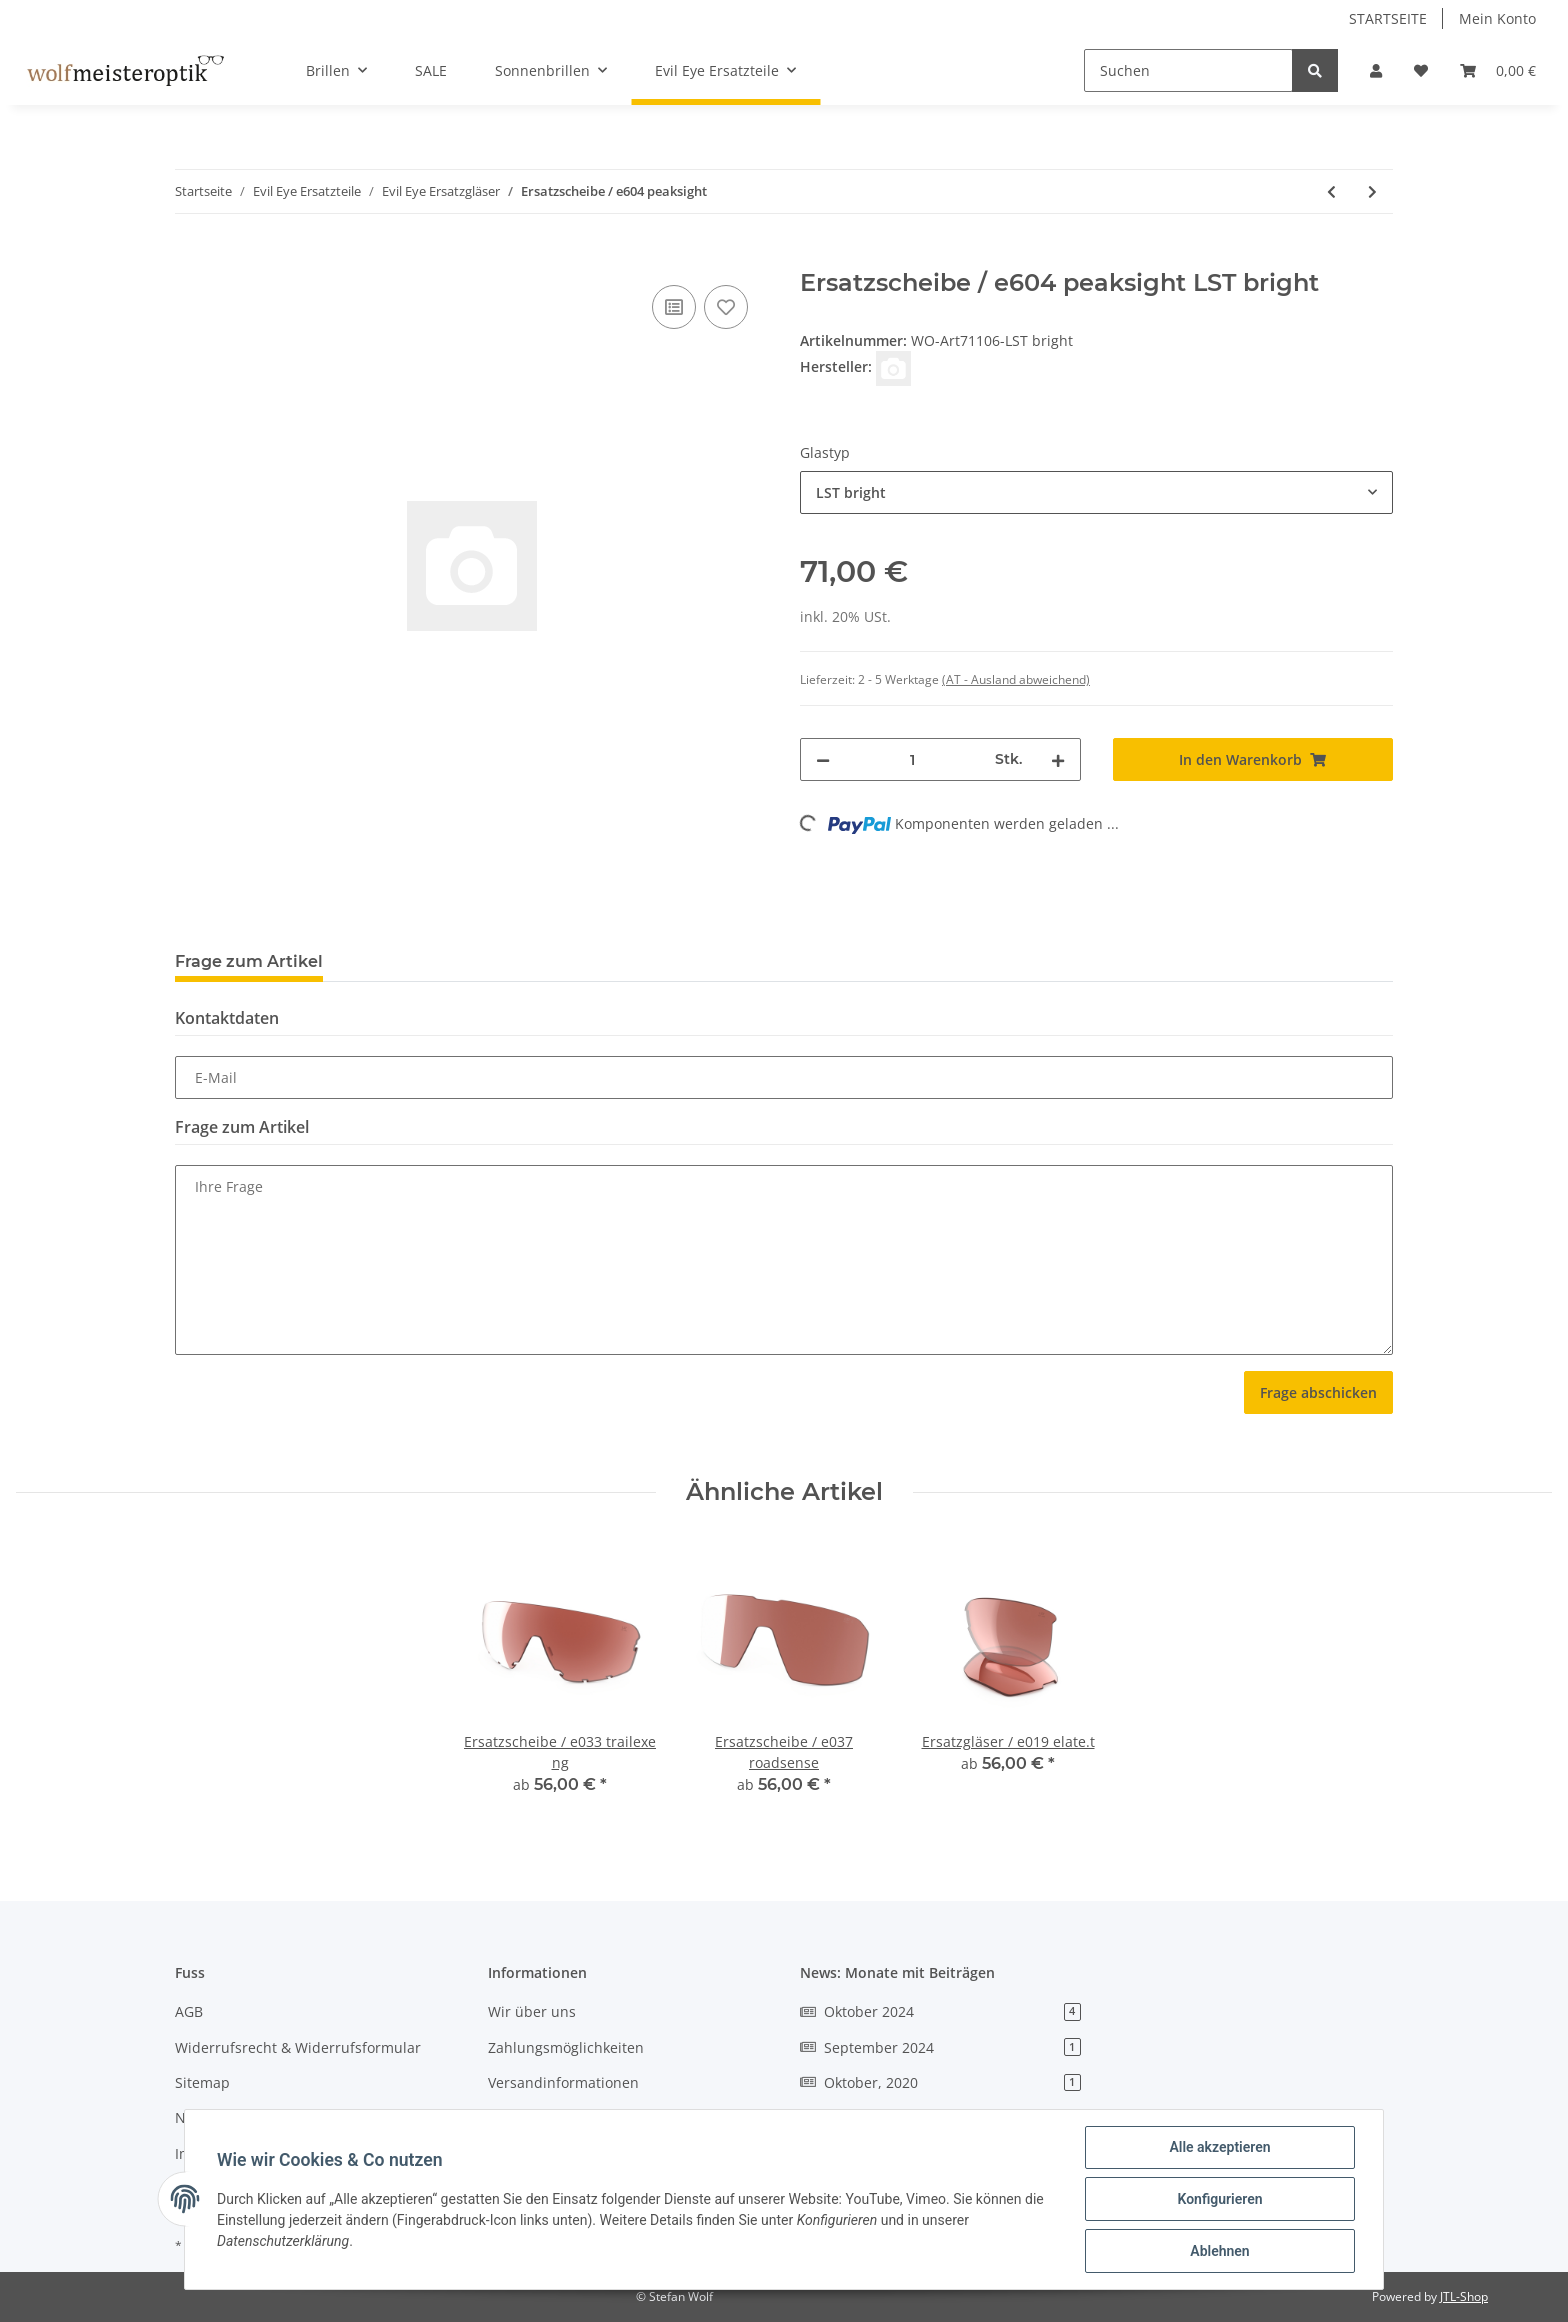 The height and width of the screenshot is (2322, 1568). What do you see at coordinates (1388, 18) in the screenshot?
I see `STARTSEITE` at bounding box center [1388, 18].